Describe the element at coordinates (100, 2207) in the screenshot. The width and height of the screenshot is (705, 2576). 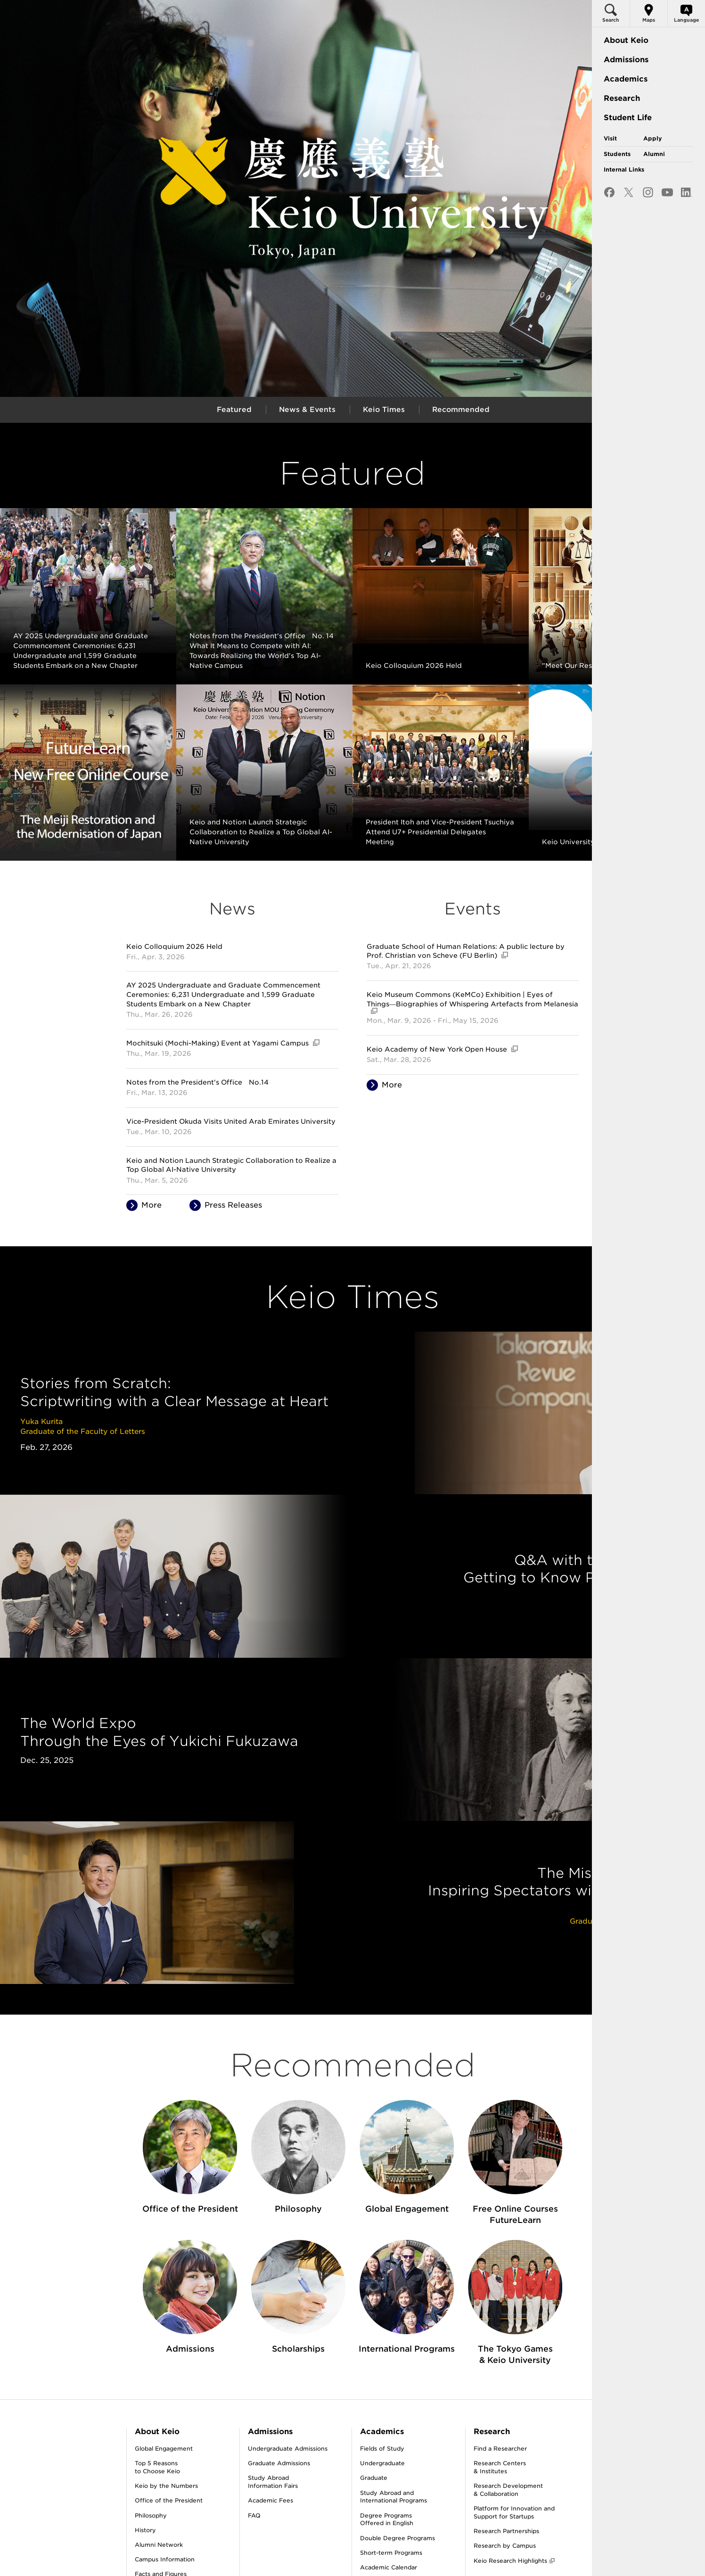
I see `About Keio` at that location.